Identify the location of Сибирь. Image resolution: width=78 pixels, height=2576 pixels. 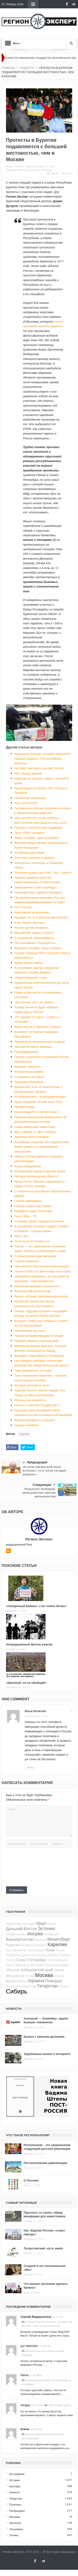
(16, 1991).